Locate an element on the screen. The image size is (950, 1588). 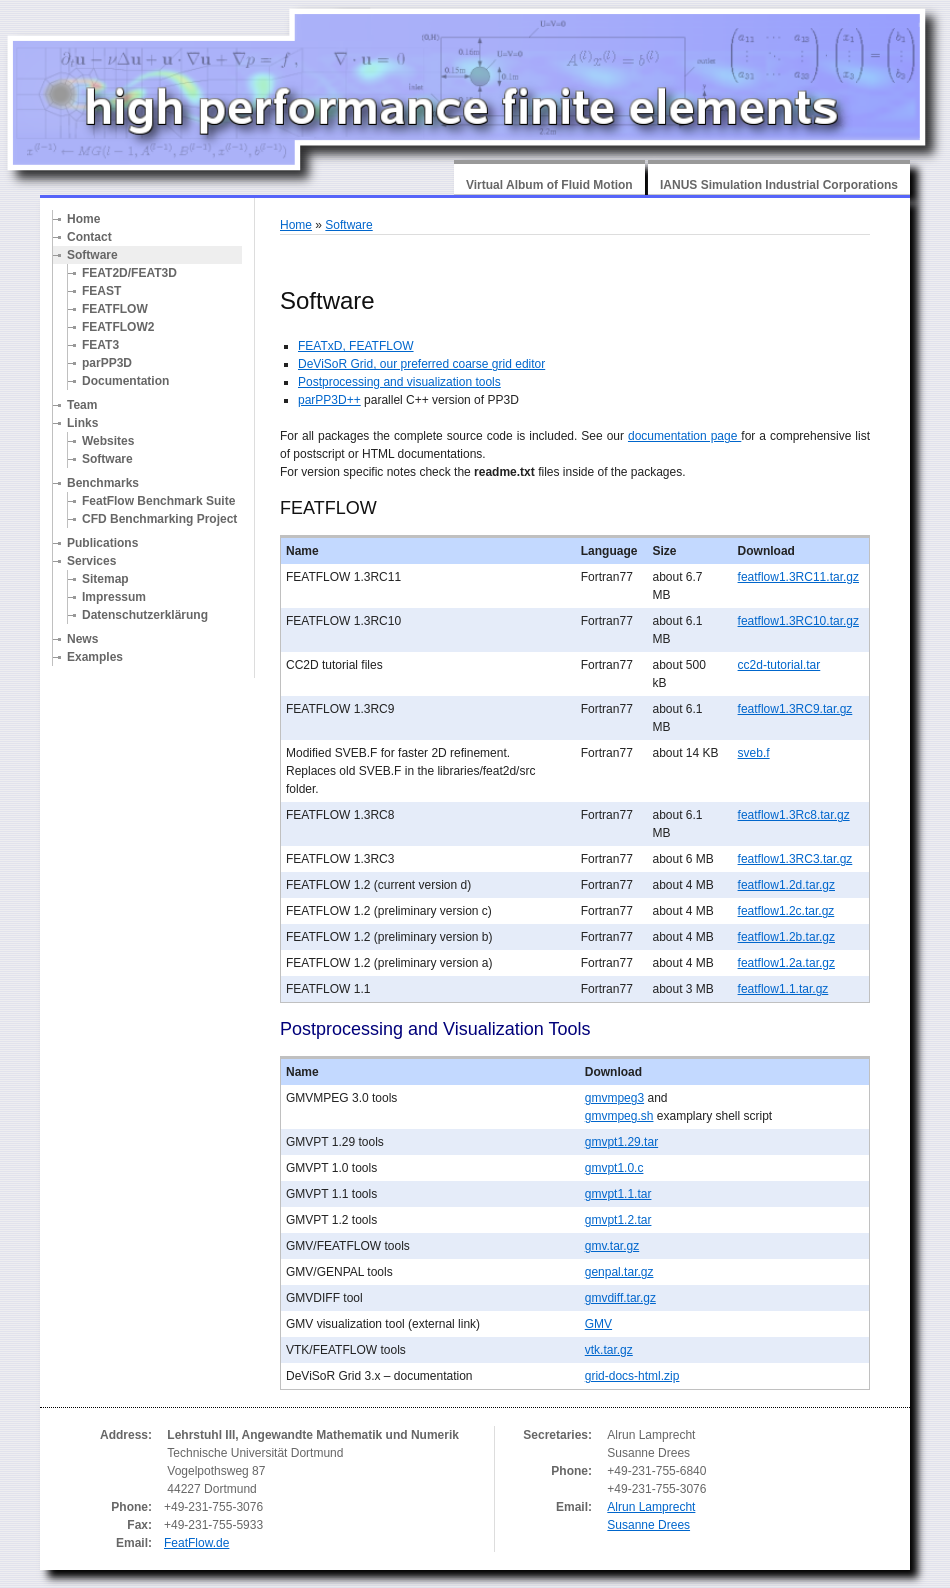
gmvmpeg3 is located at coordinates (614, 1098).